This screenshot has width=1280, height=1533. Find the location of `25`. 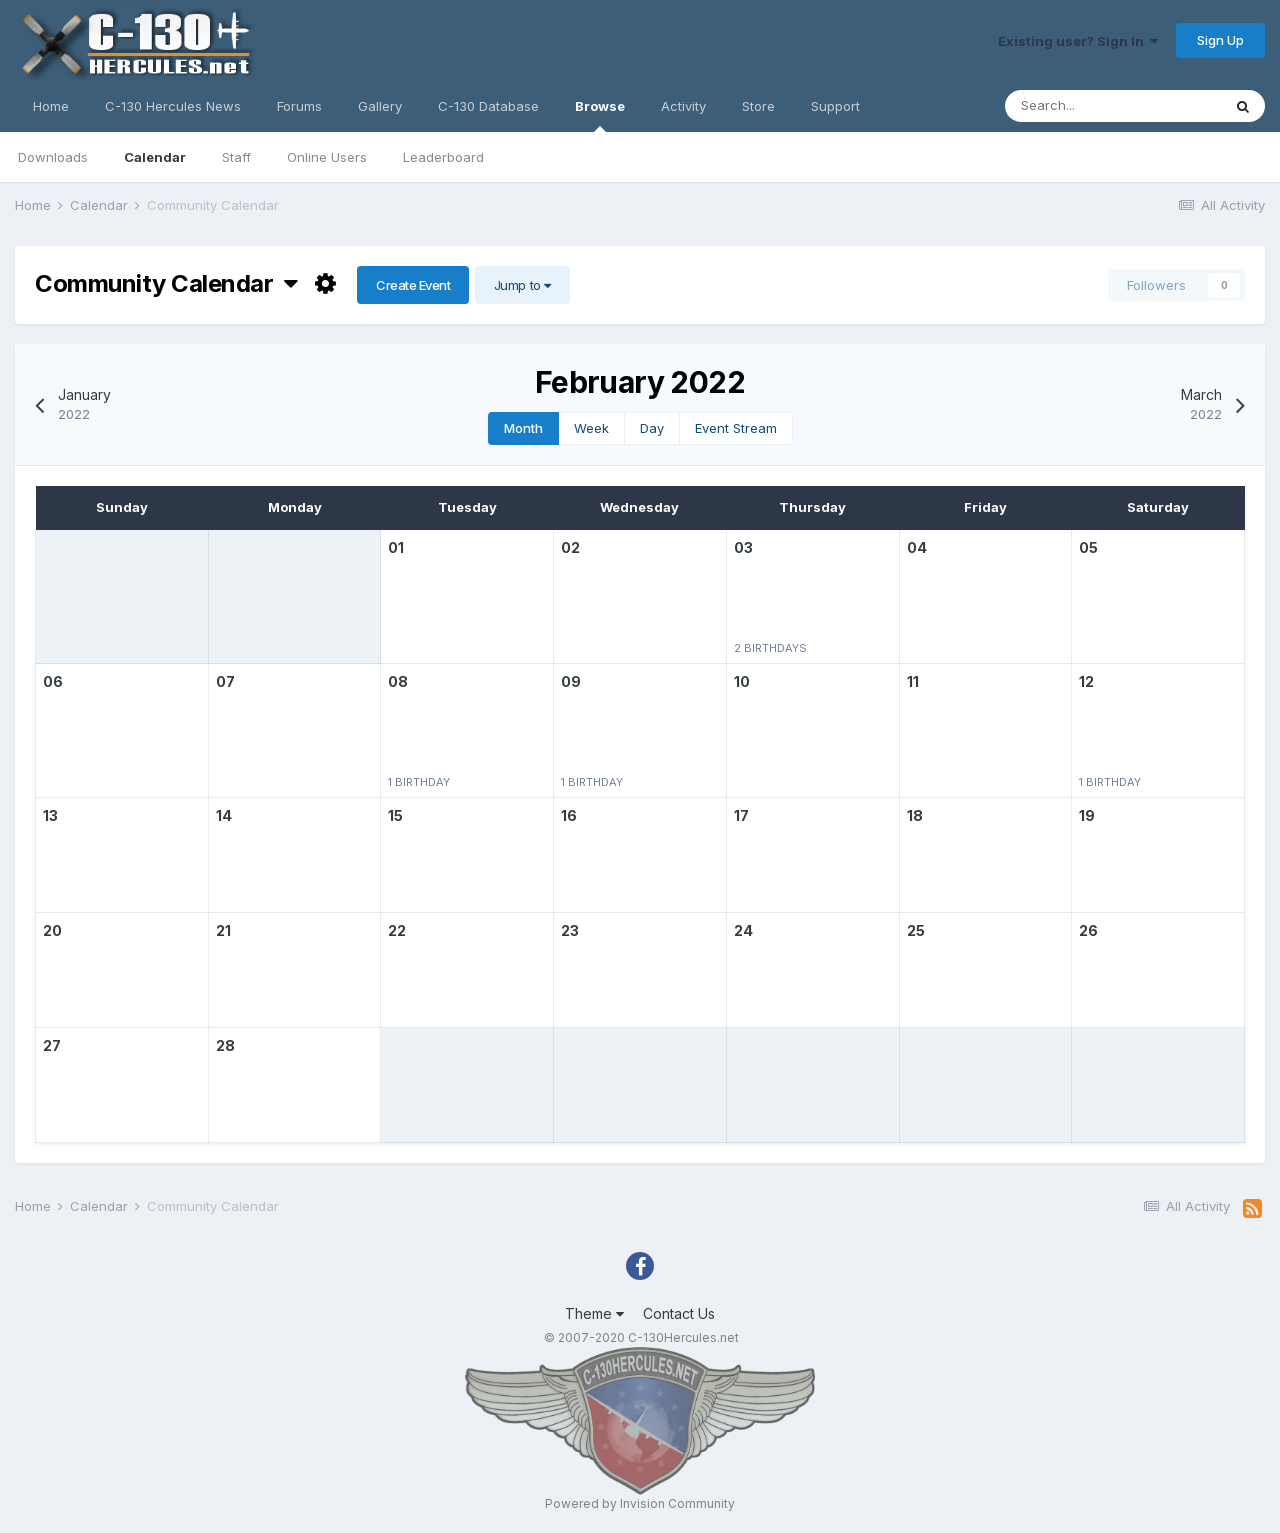

25 is located at coordinates (916, 930).